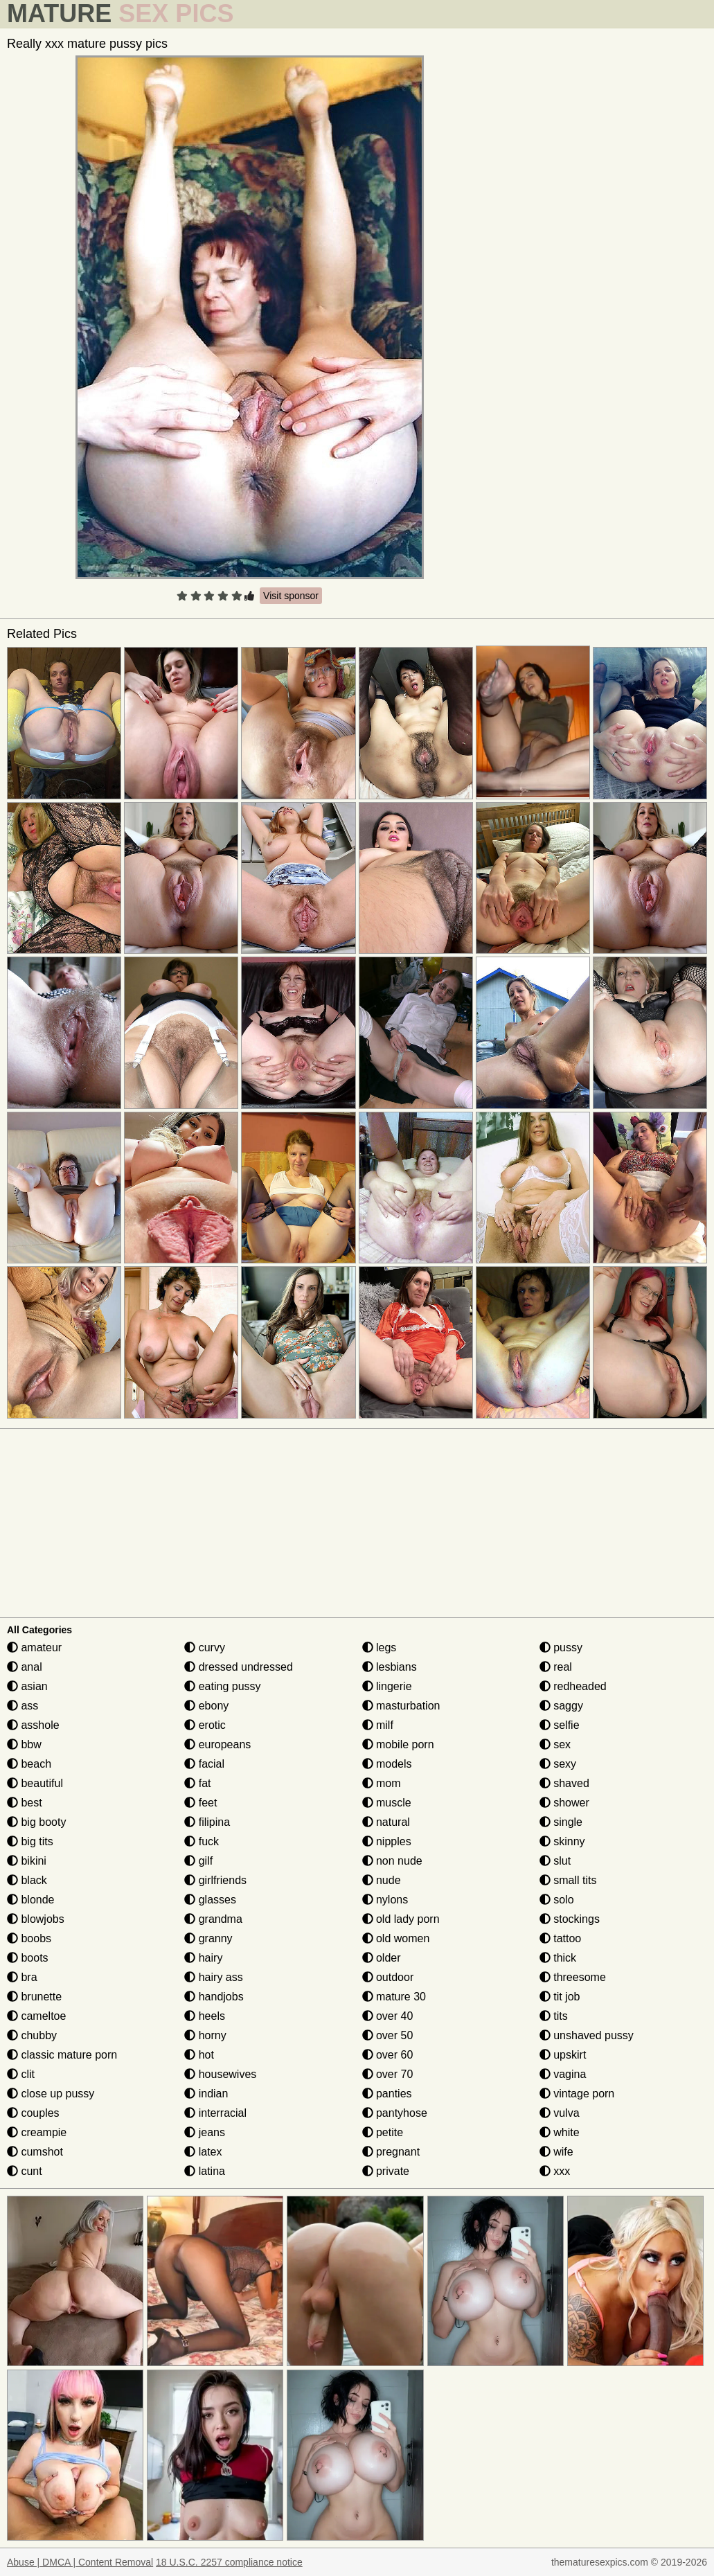 This screenshot has height=2576, width=714. What do you see at coordinates (204, 1647) in the screenshot?
I see `curvy` at bounding box center [204, 1647].